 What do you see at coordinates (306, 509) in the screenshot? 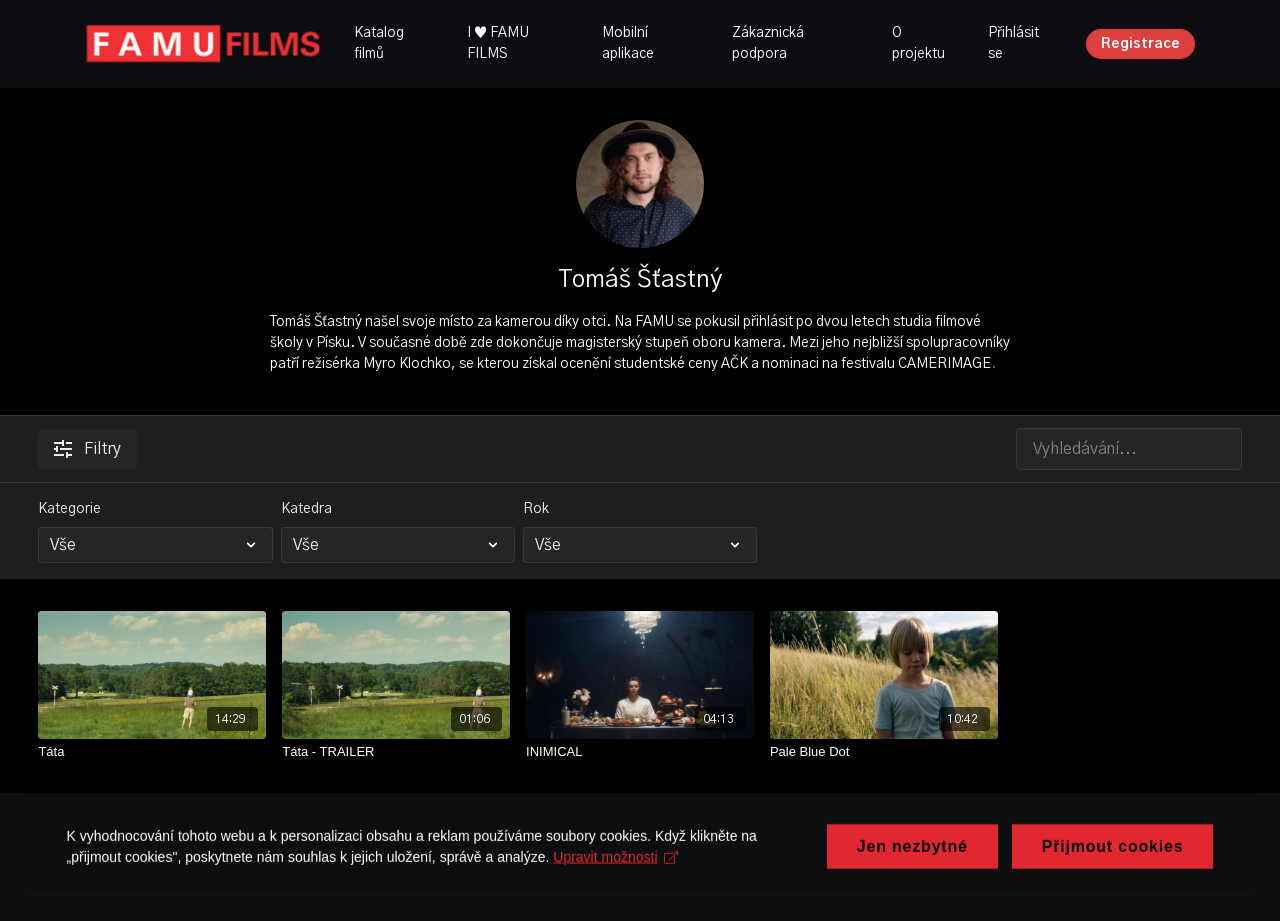
I see `Katedra` at bounding box center [306, 509].